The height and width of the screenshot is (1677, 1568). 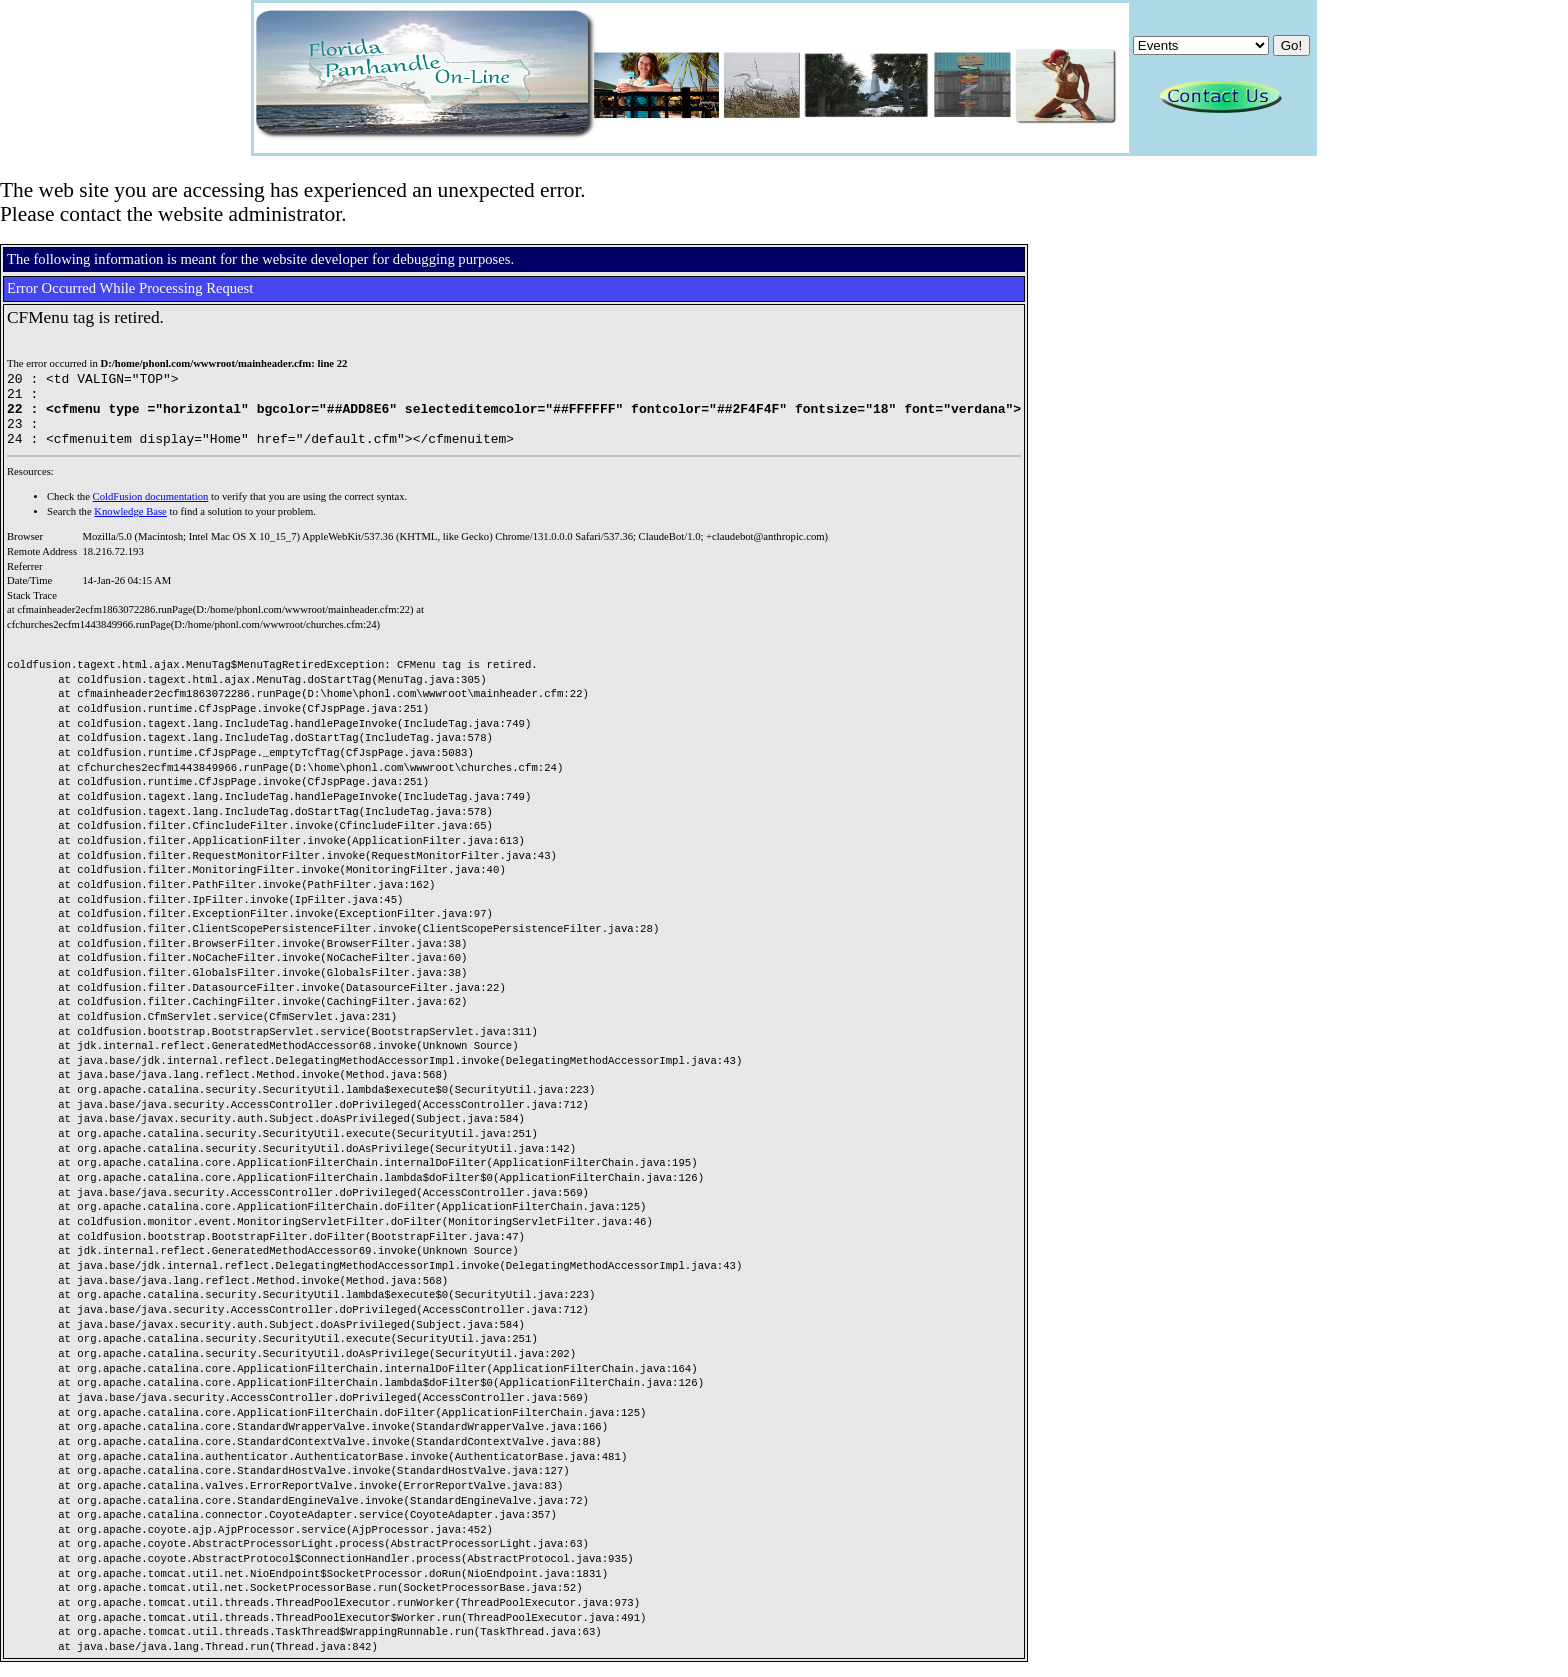 What do you see at coordinates (130, 526) in the screenshot?
I see `Knowledge Base` at bounding box center [130, 526].